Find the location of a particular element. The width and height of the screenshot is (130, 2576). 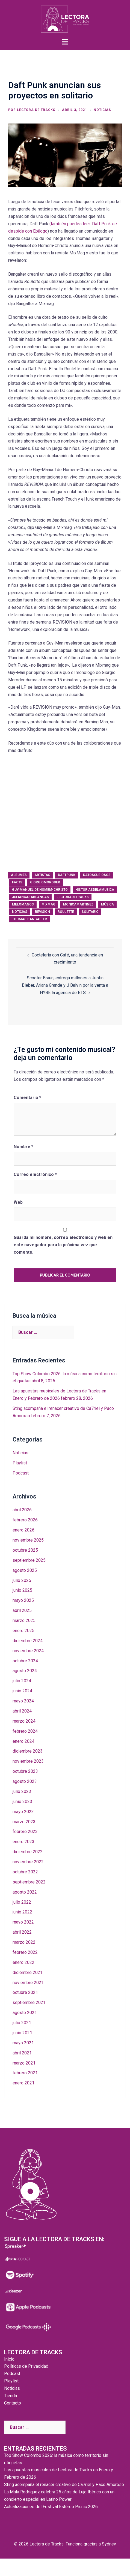

diciembre 2022 is located at coordinates (28, 1851).